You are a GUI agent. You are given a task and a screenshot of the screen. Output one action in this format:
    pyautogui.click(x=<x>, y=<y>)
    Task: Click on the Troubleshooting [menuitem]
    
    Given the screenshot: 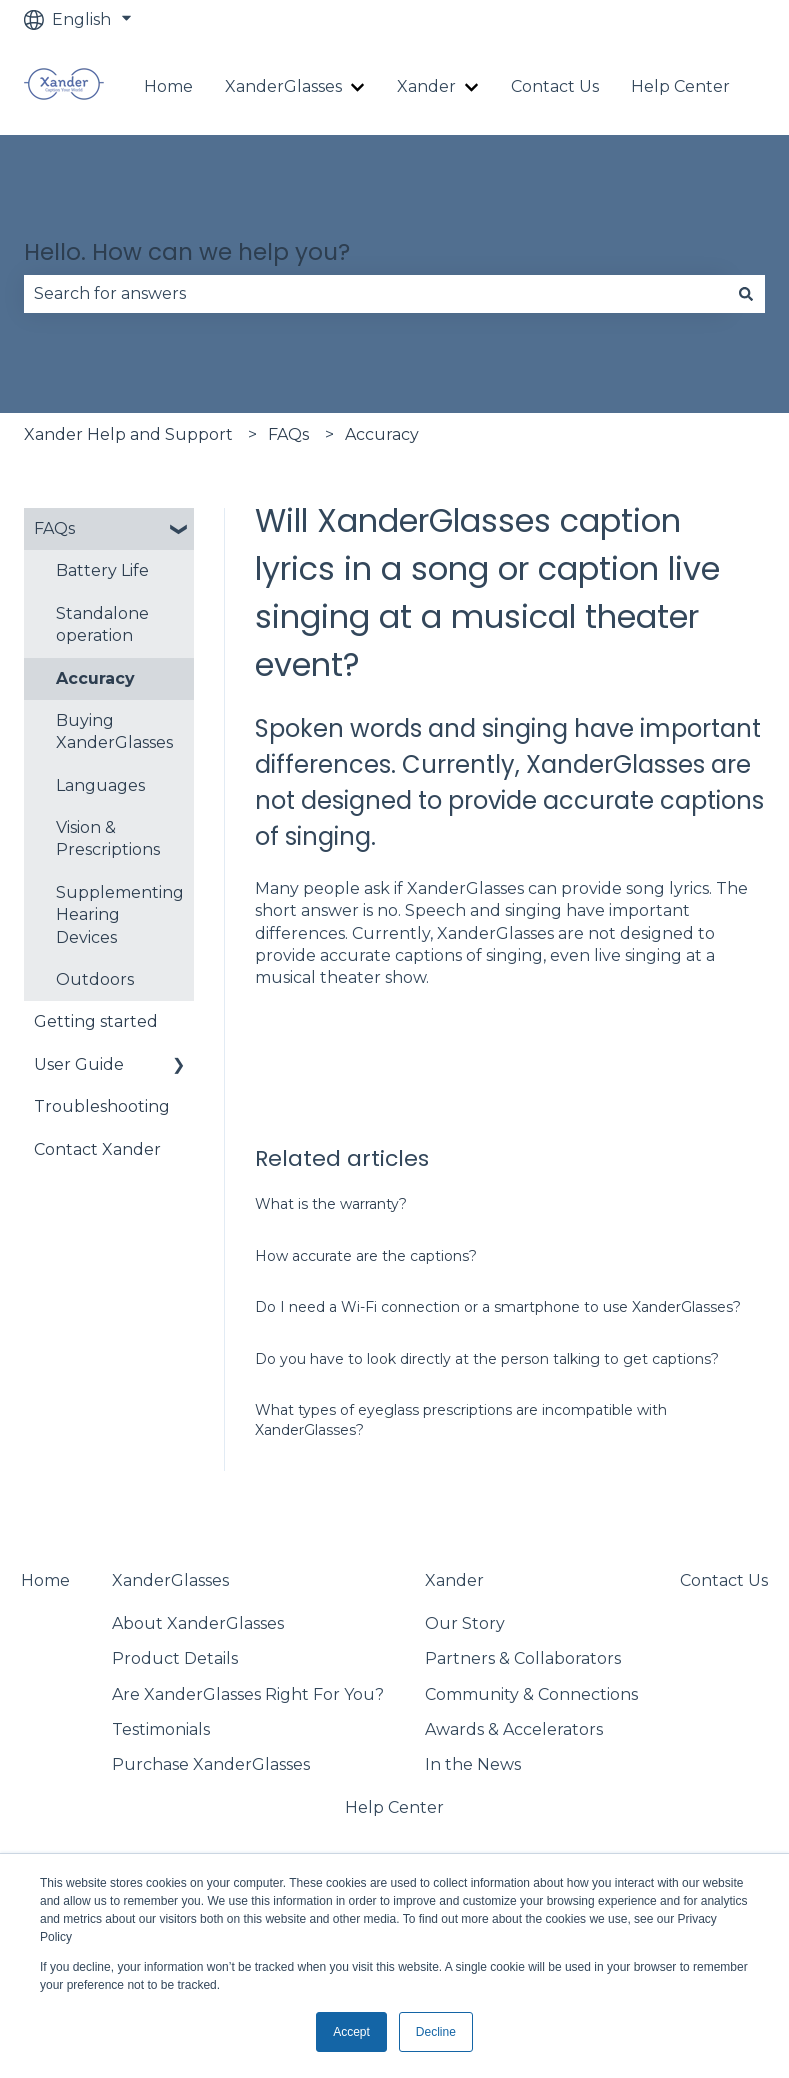 What is the action you would take?
    pyautogui.click(x=102, y=1106)
    